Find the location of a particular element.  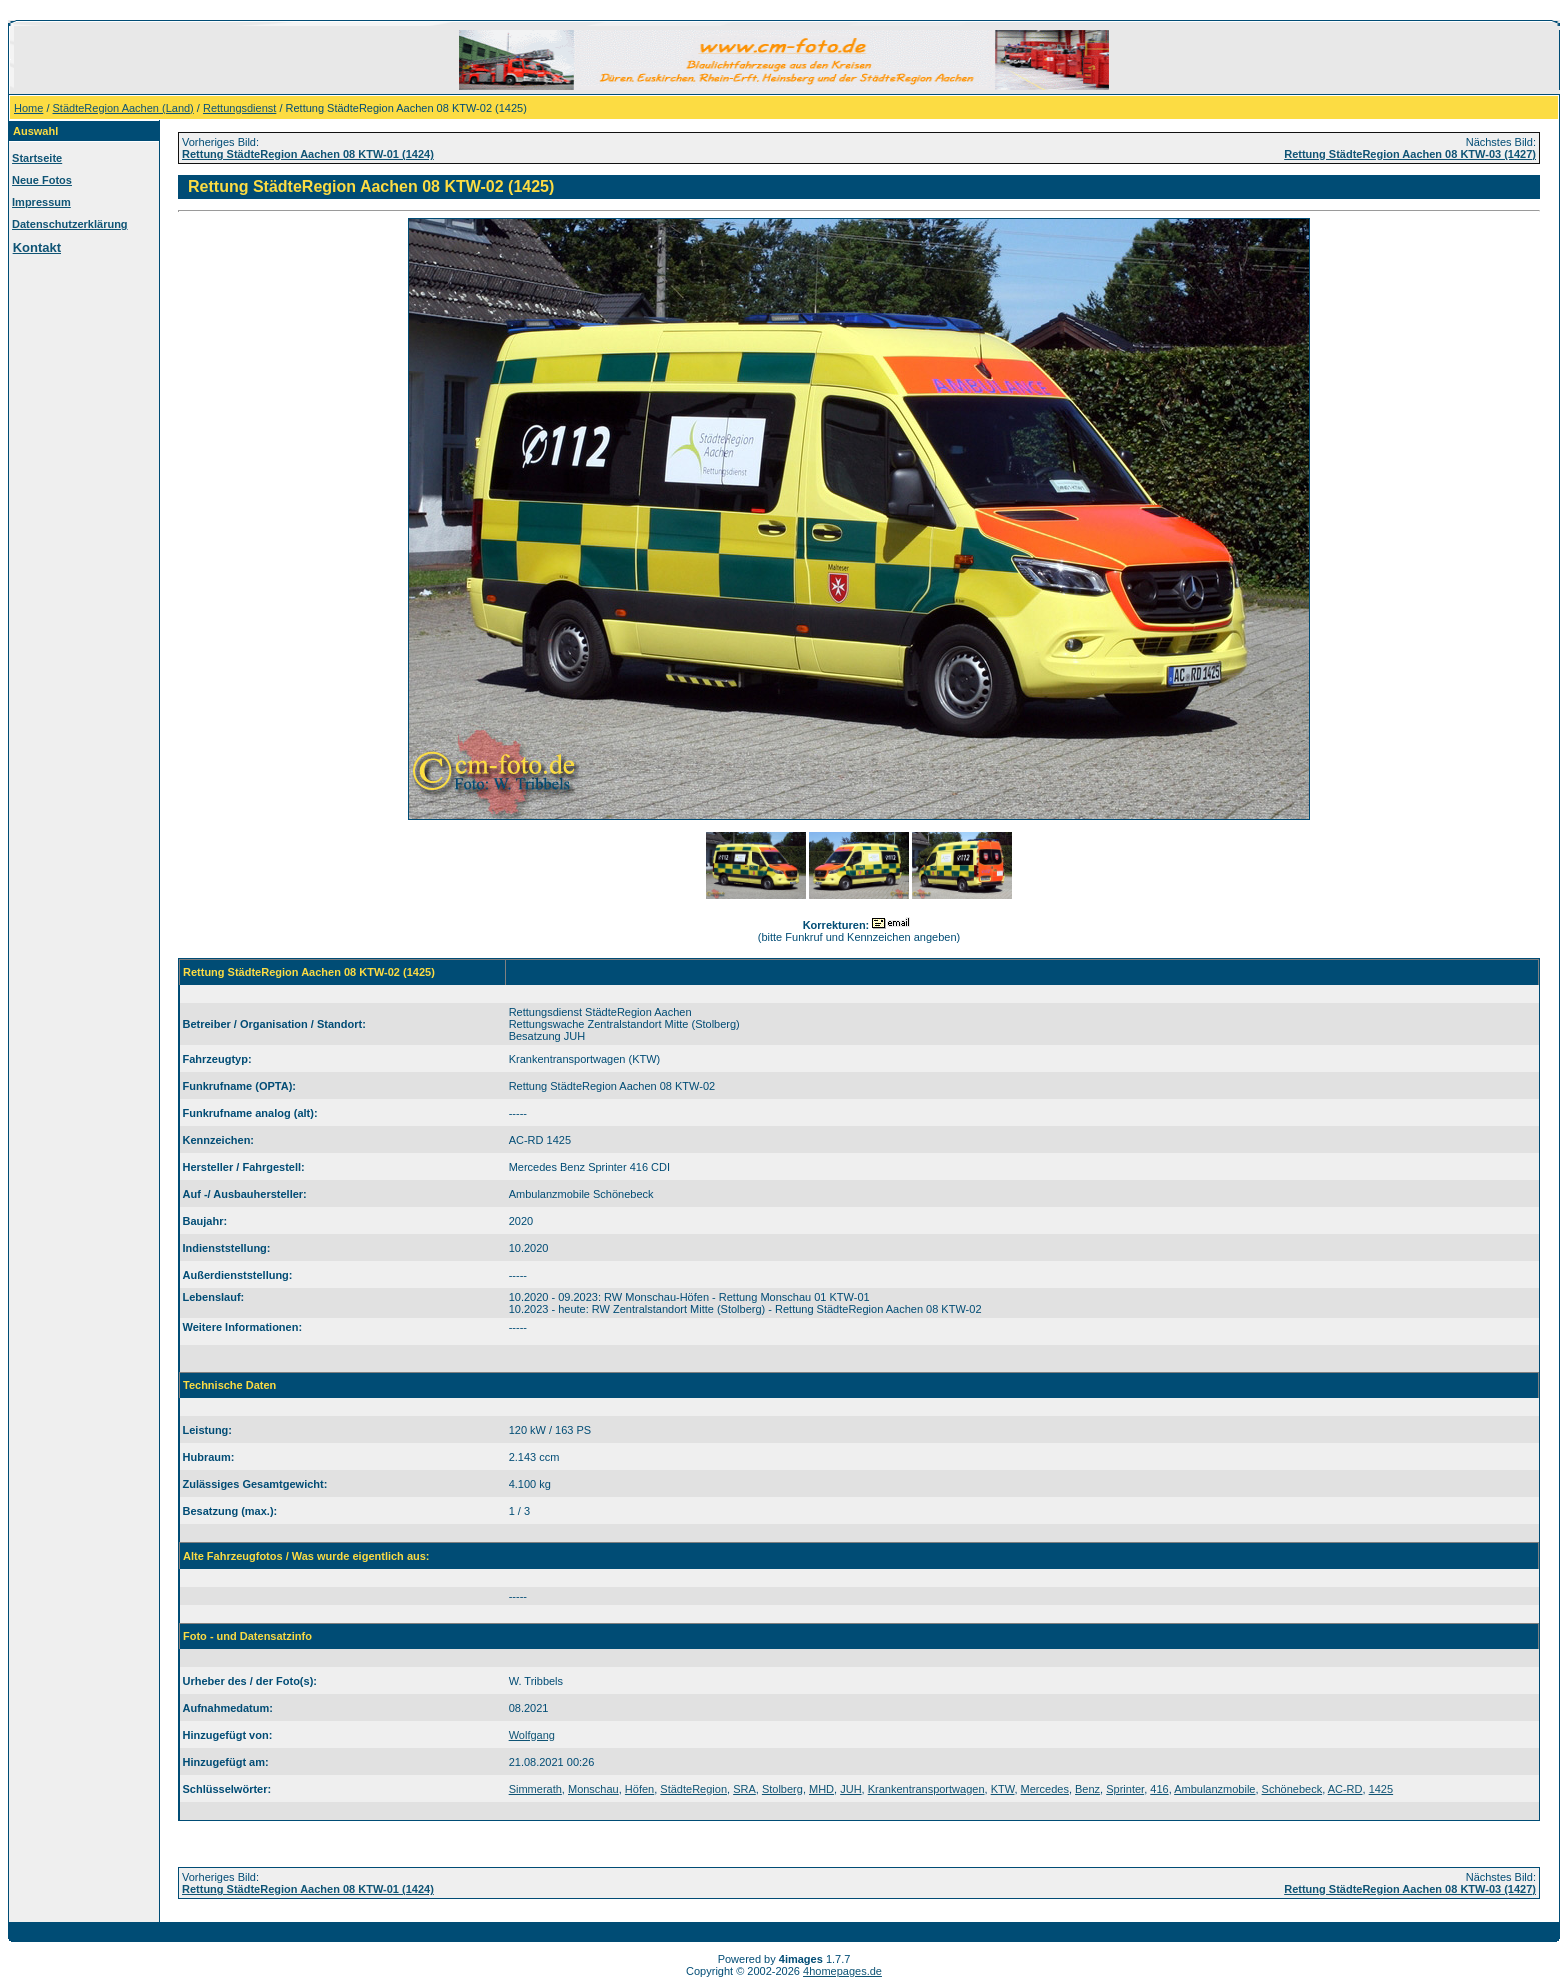

Krankentransportwagen is located at coordinates (926, 1789).